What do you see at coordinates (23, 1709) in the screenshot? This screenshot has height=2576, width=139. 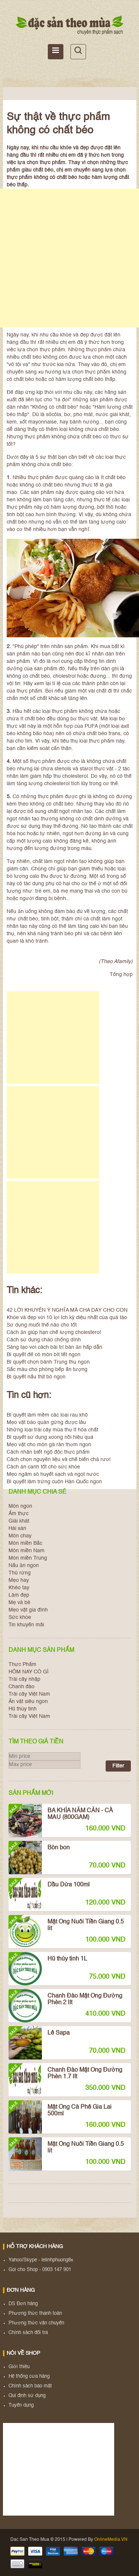 I see `Hũ thủy tinh` at bounding box center [23, 1709].